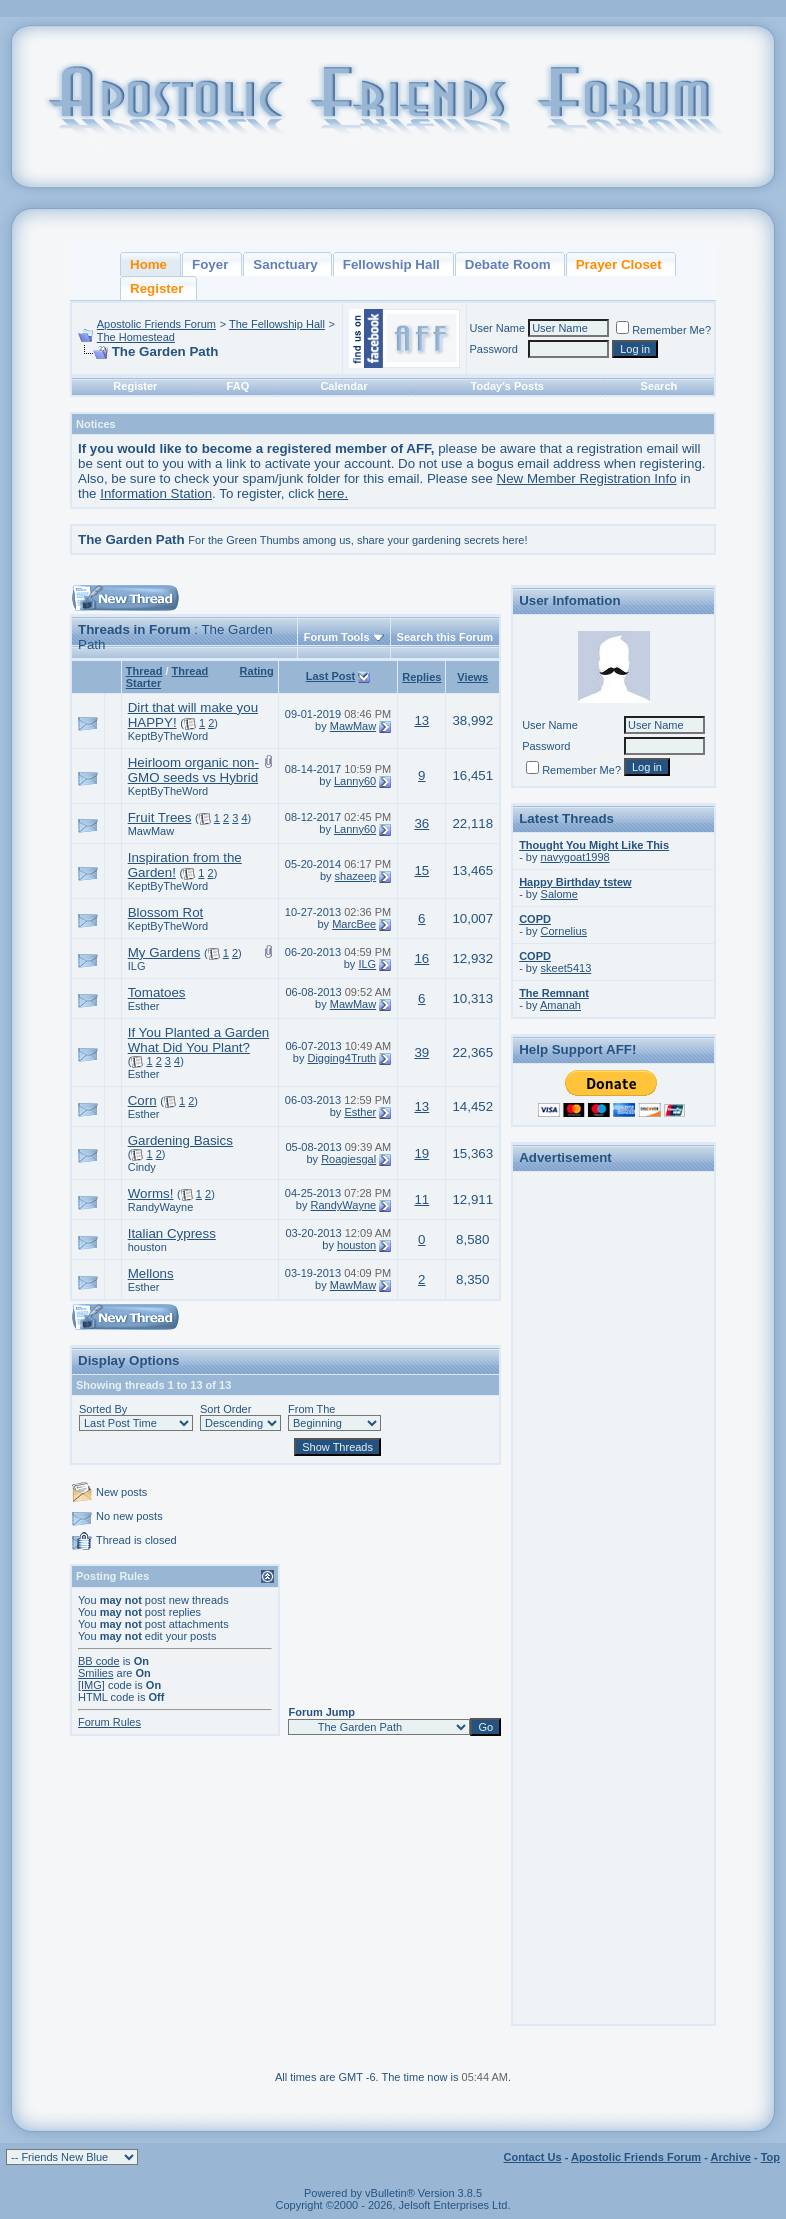 The width and height of the screenshot is (786, 2219). What do you see at coordinates (166, 912) in the screenshot?
I see `Blossom Rot` at bounding box center [166, 912].